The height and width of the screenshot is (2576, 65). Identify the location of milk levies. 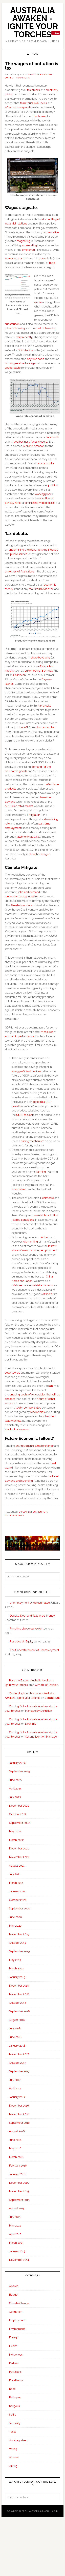
(40, 103).